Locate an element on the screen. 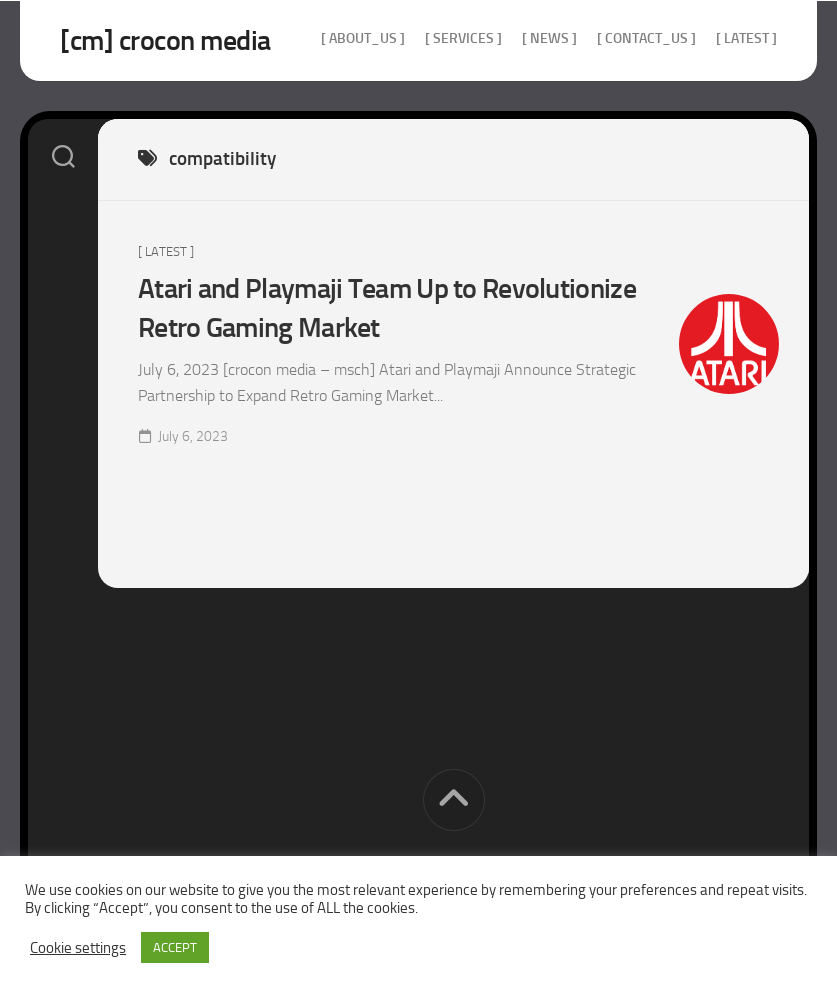 The height and width of the screenshot is (993, 837). [ about_us ] is located at coordinates (363, 38).